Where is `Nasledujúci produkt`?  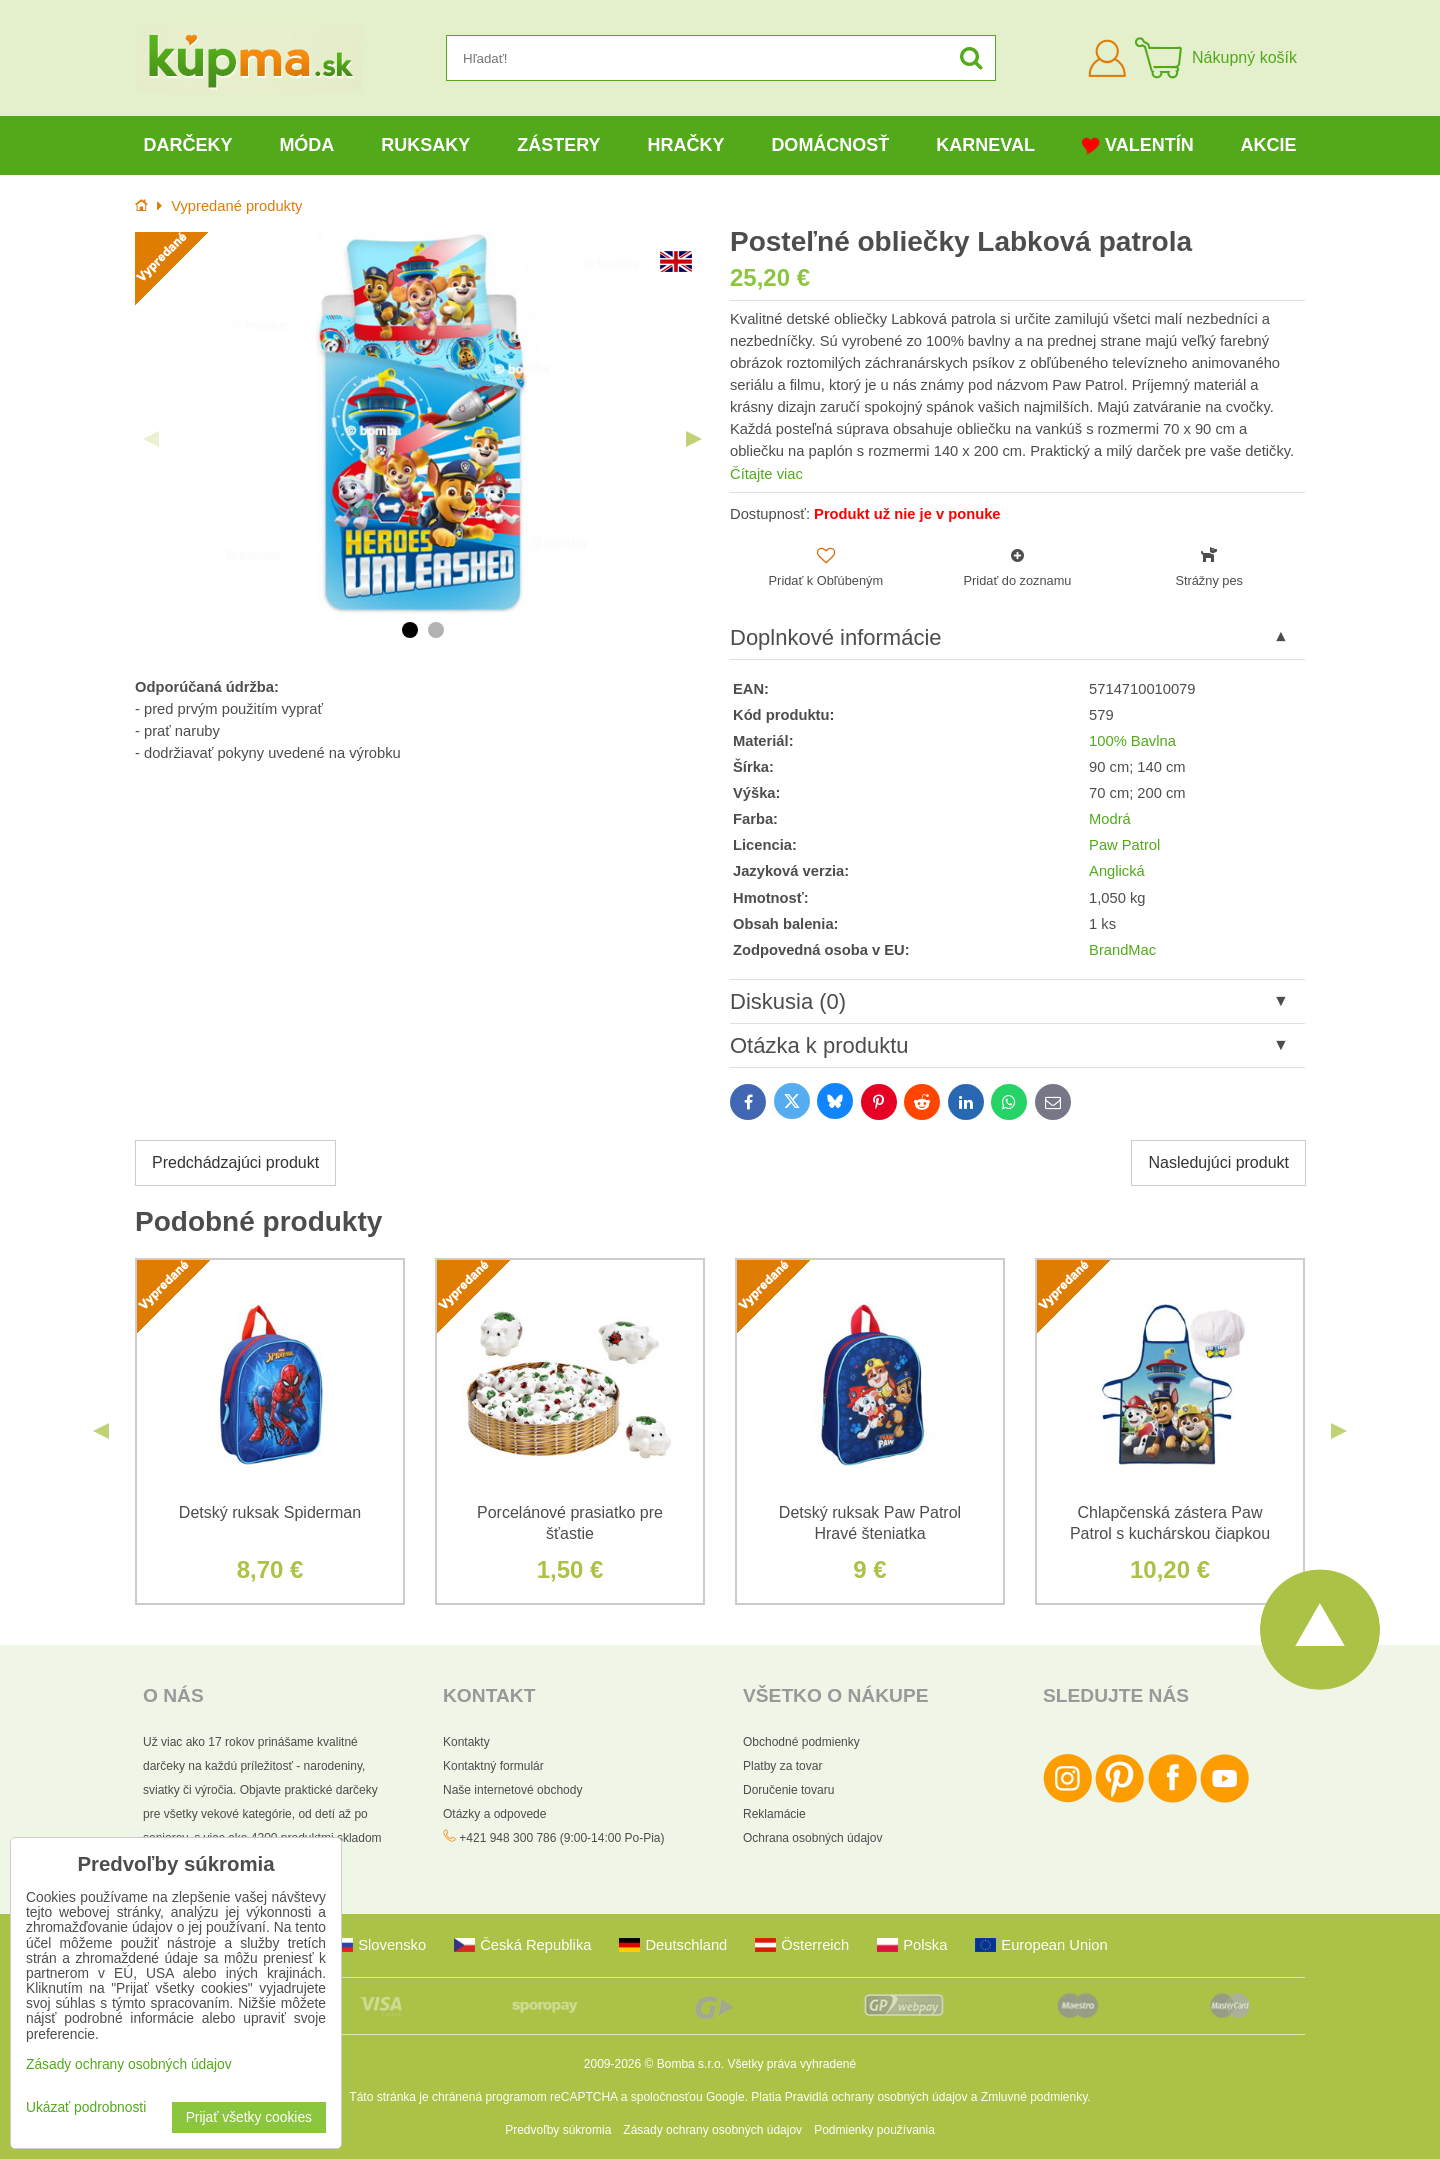 Nasledujúci produkt is located at coordinates (1218, 1162).